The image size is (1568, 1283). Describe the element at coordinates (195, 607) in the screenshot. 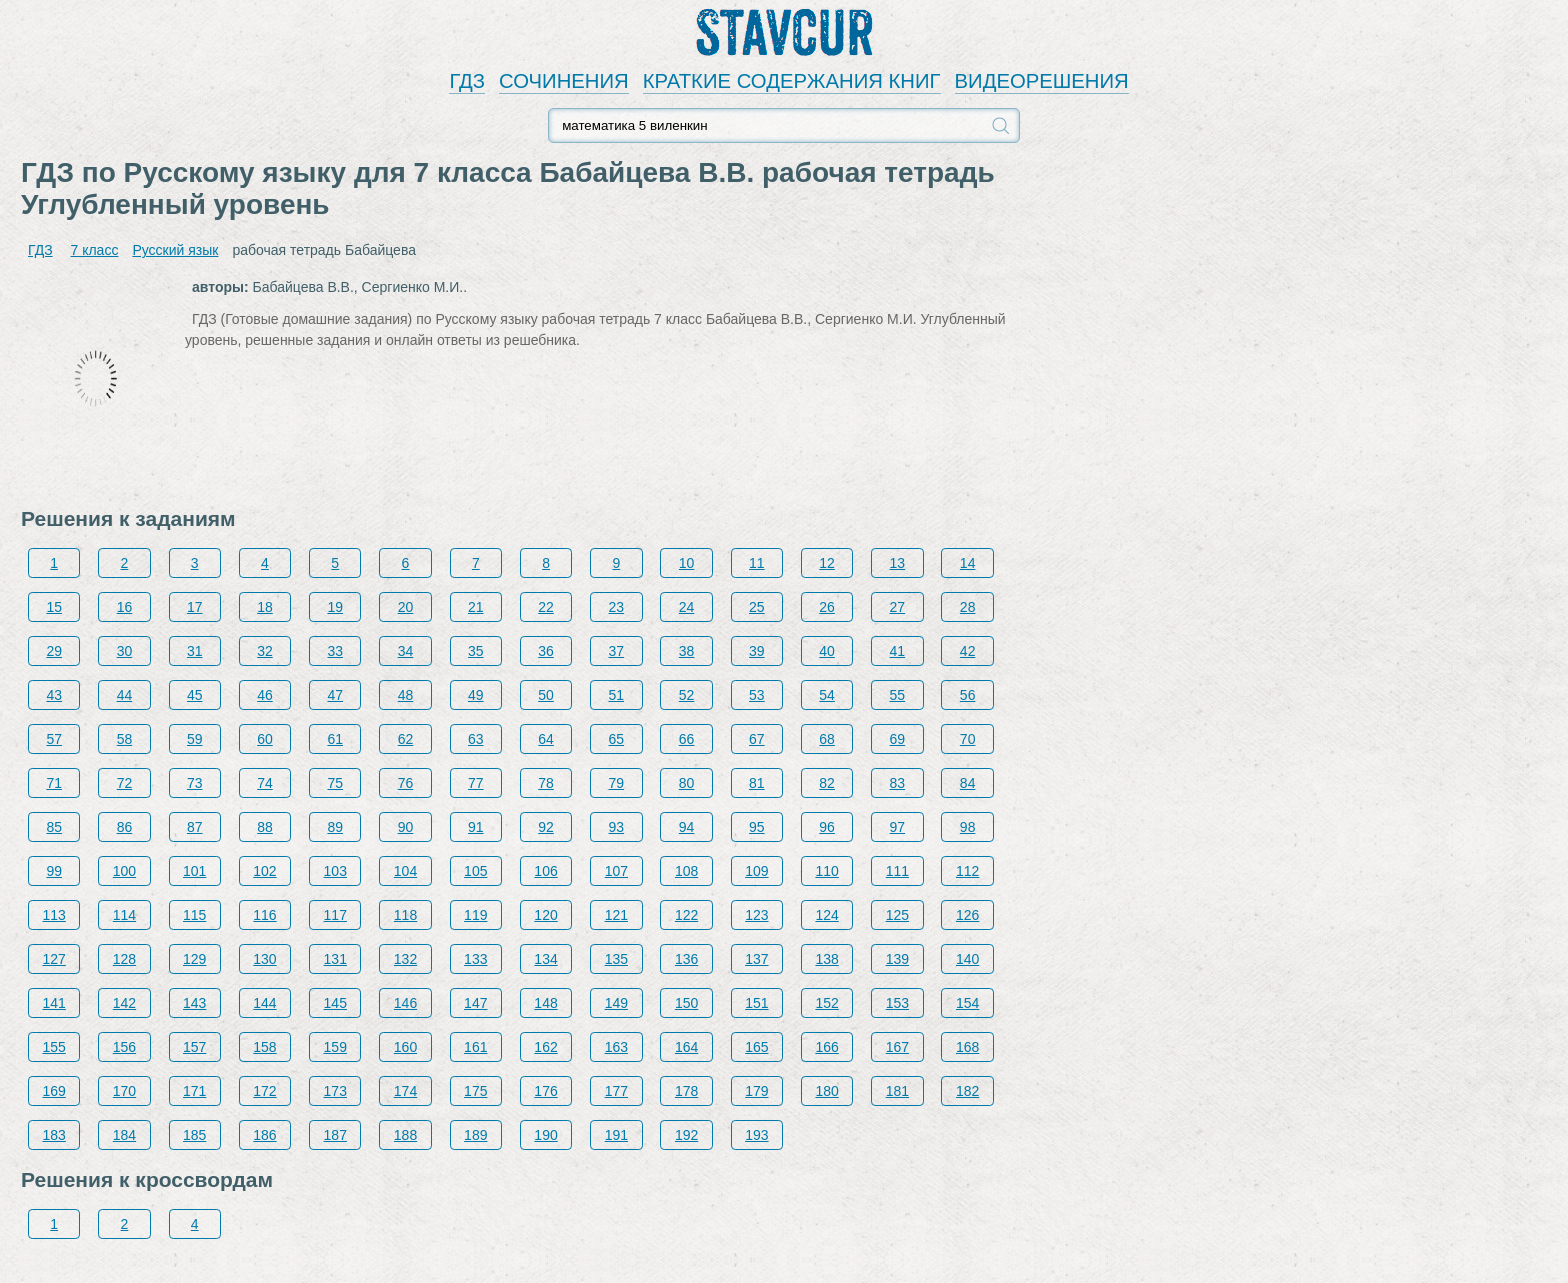

I see `17` at that location.